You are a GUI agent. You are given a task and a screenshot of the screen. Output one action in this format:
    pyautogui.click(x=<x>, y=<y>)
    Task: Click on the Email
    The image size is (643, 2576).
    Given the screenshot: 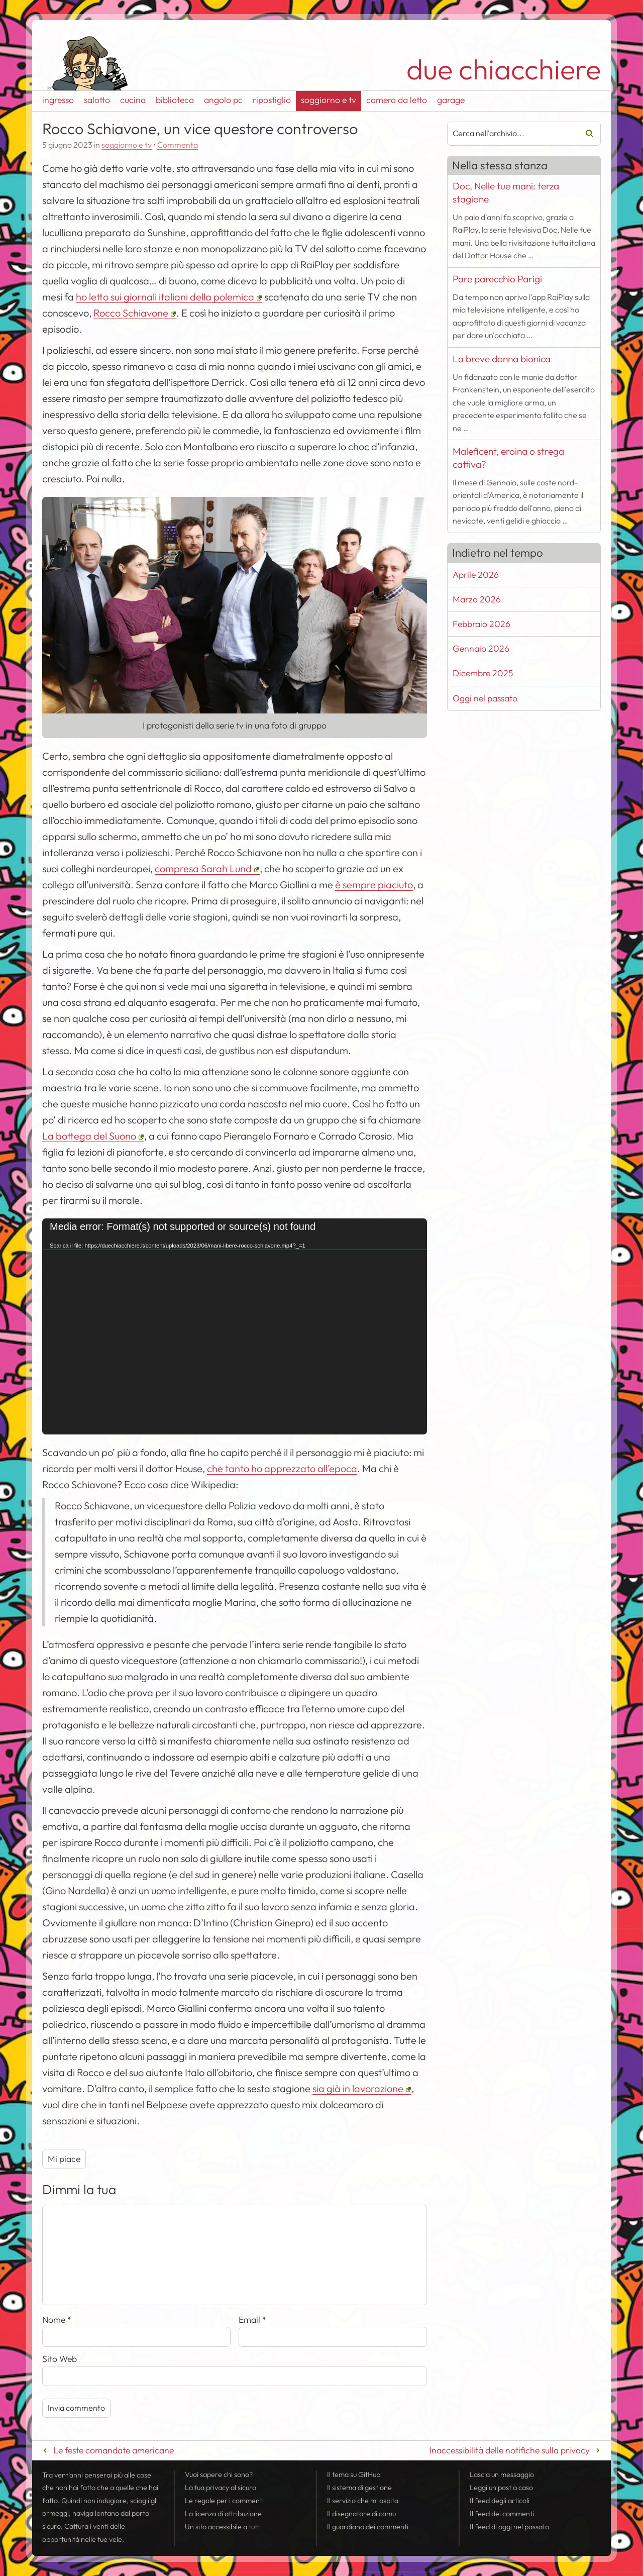 What is the action you would take?
    pyautogui.click(x=253, y=2319)
    